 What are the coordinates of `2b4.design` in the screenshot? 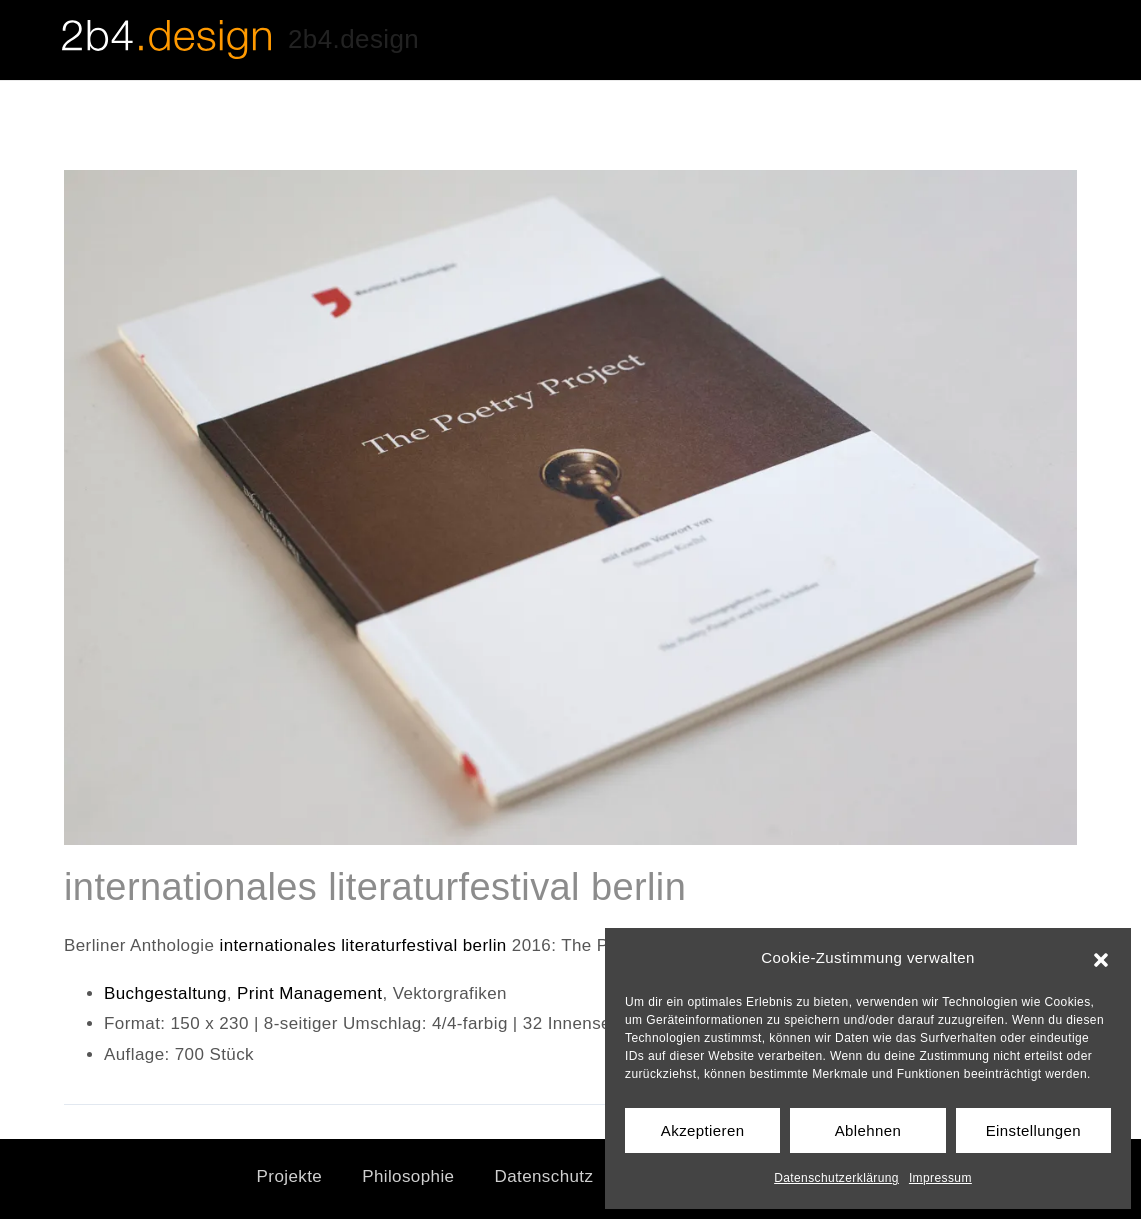 It's located at (353, 39).